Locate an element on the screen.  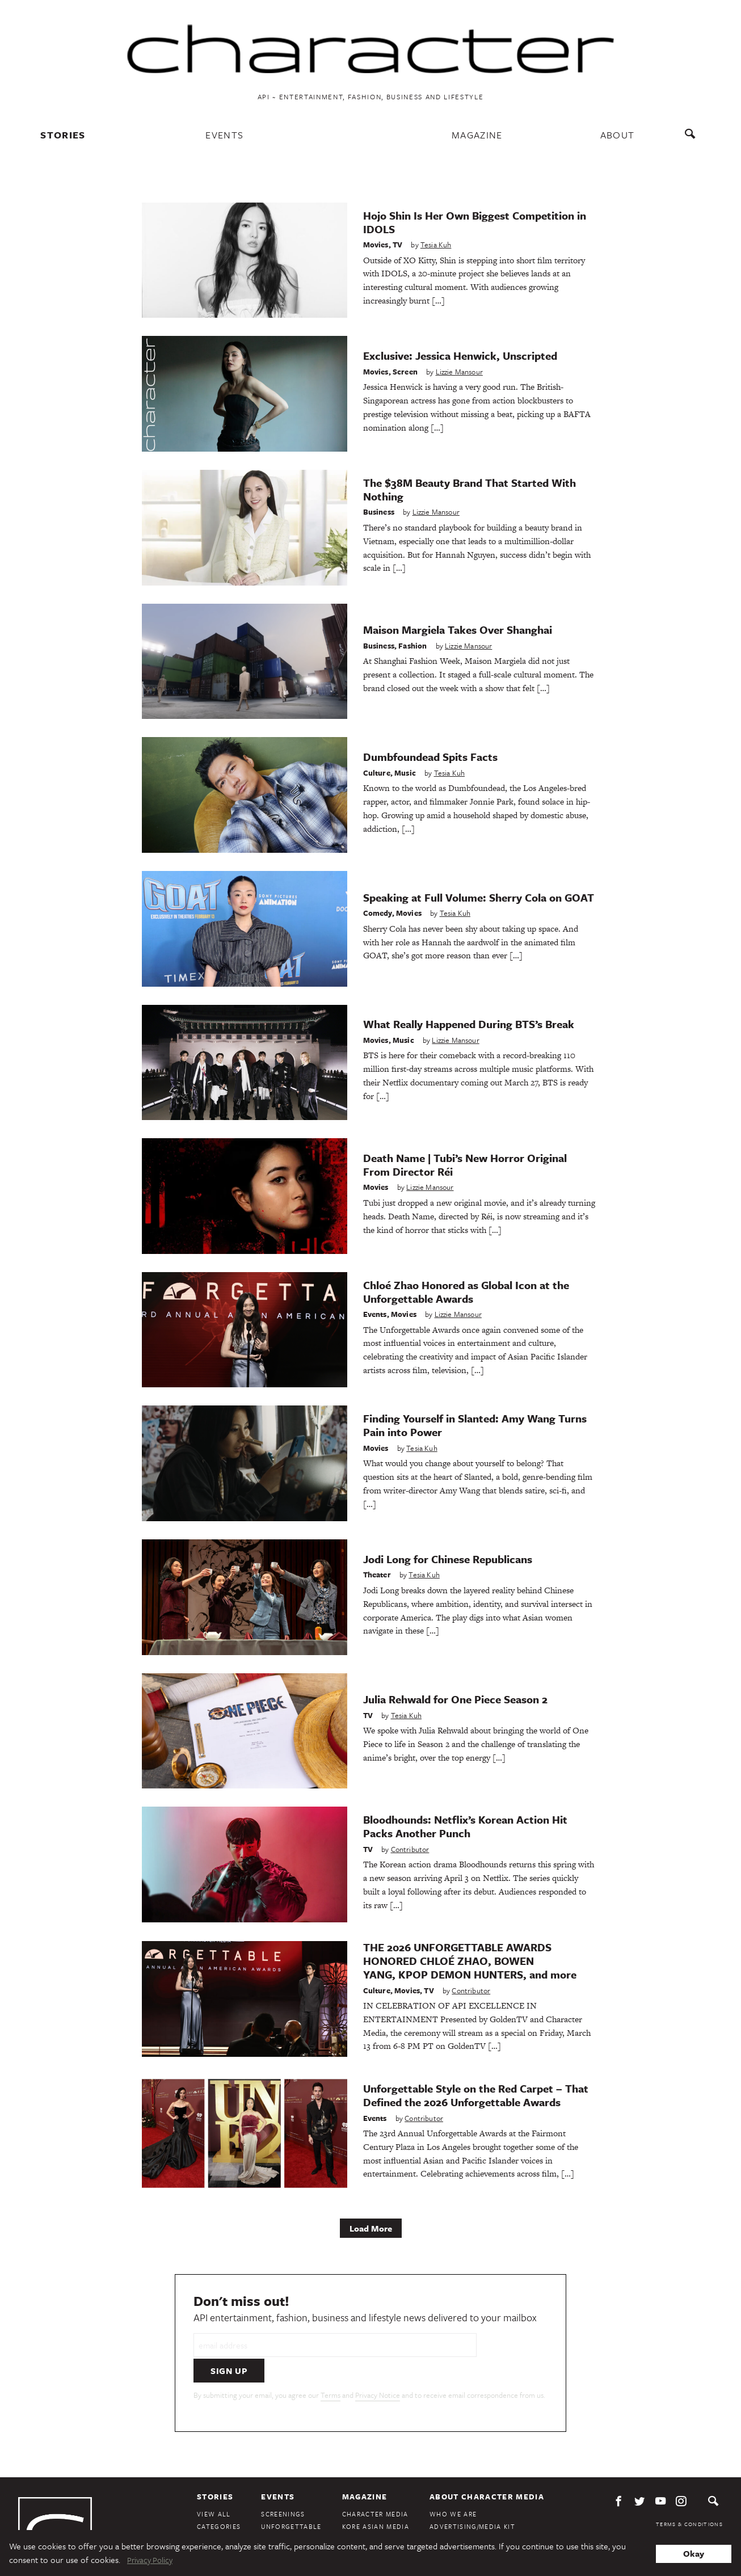
About Character Media is located at coordinates (487, 2468).